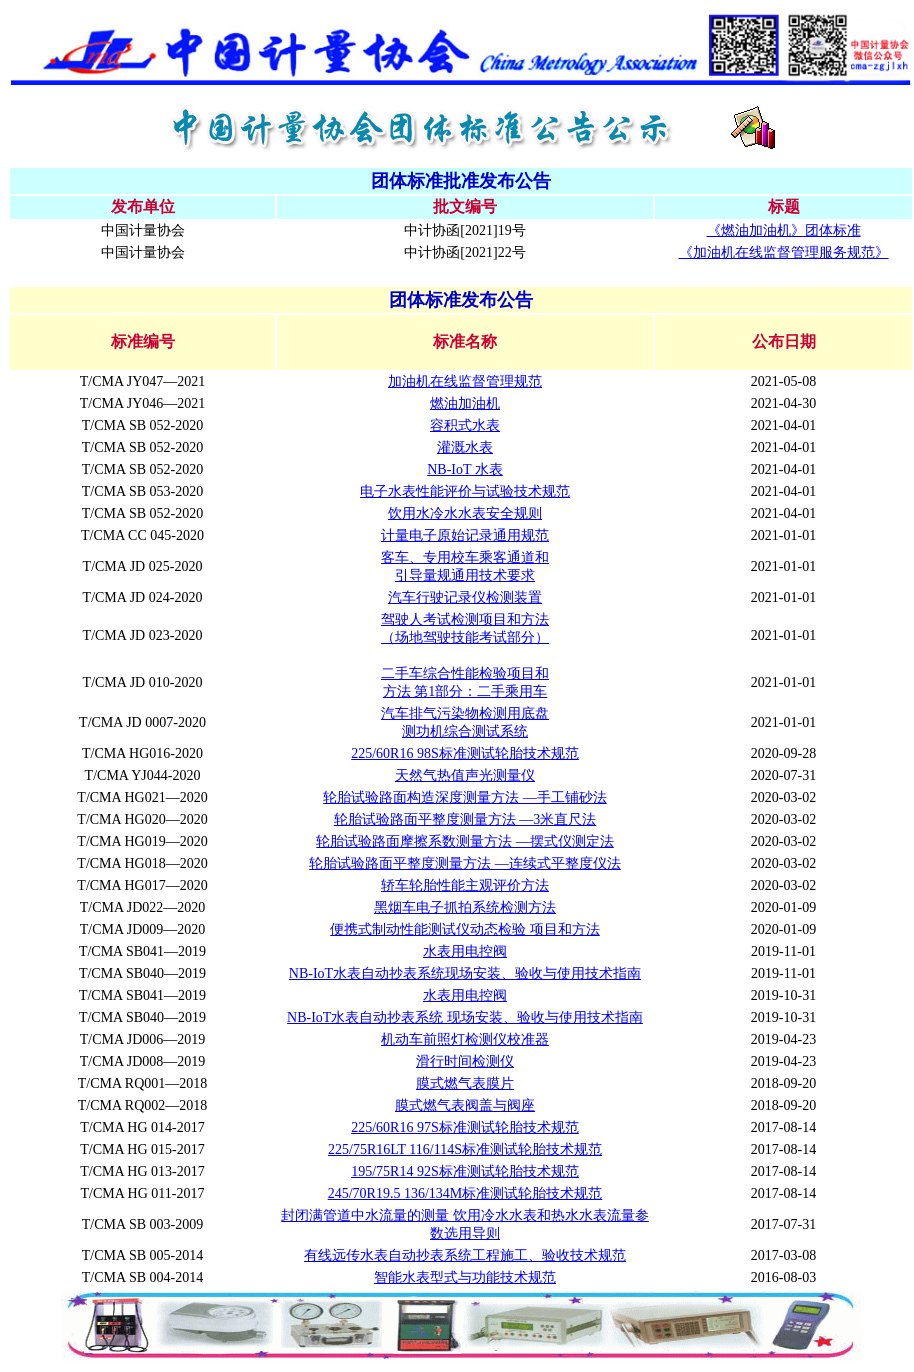  Describe the element at coordinates (465, 403) in the screenshot. I see `燃油加油机` at that location.